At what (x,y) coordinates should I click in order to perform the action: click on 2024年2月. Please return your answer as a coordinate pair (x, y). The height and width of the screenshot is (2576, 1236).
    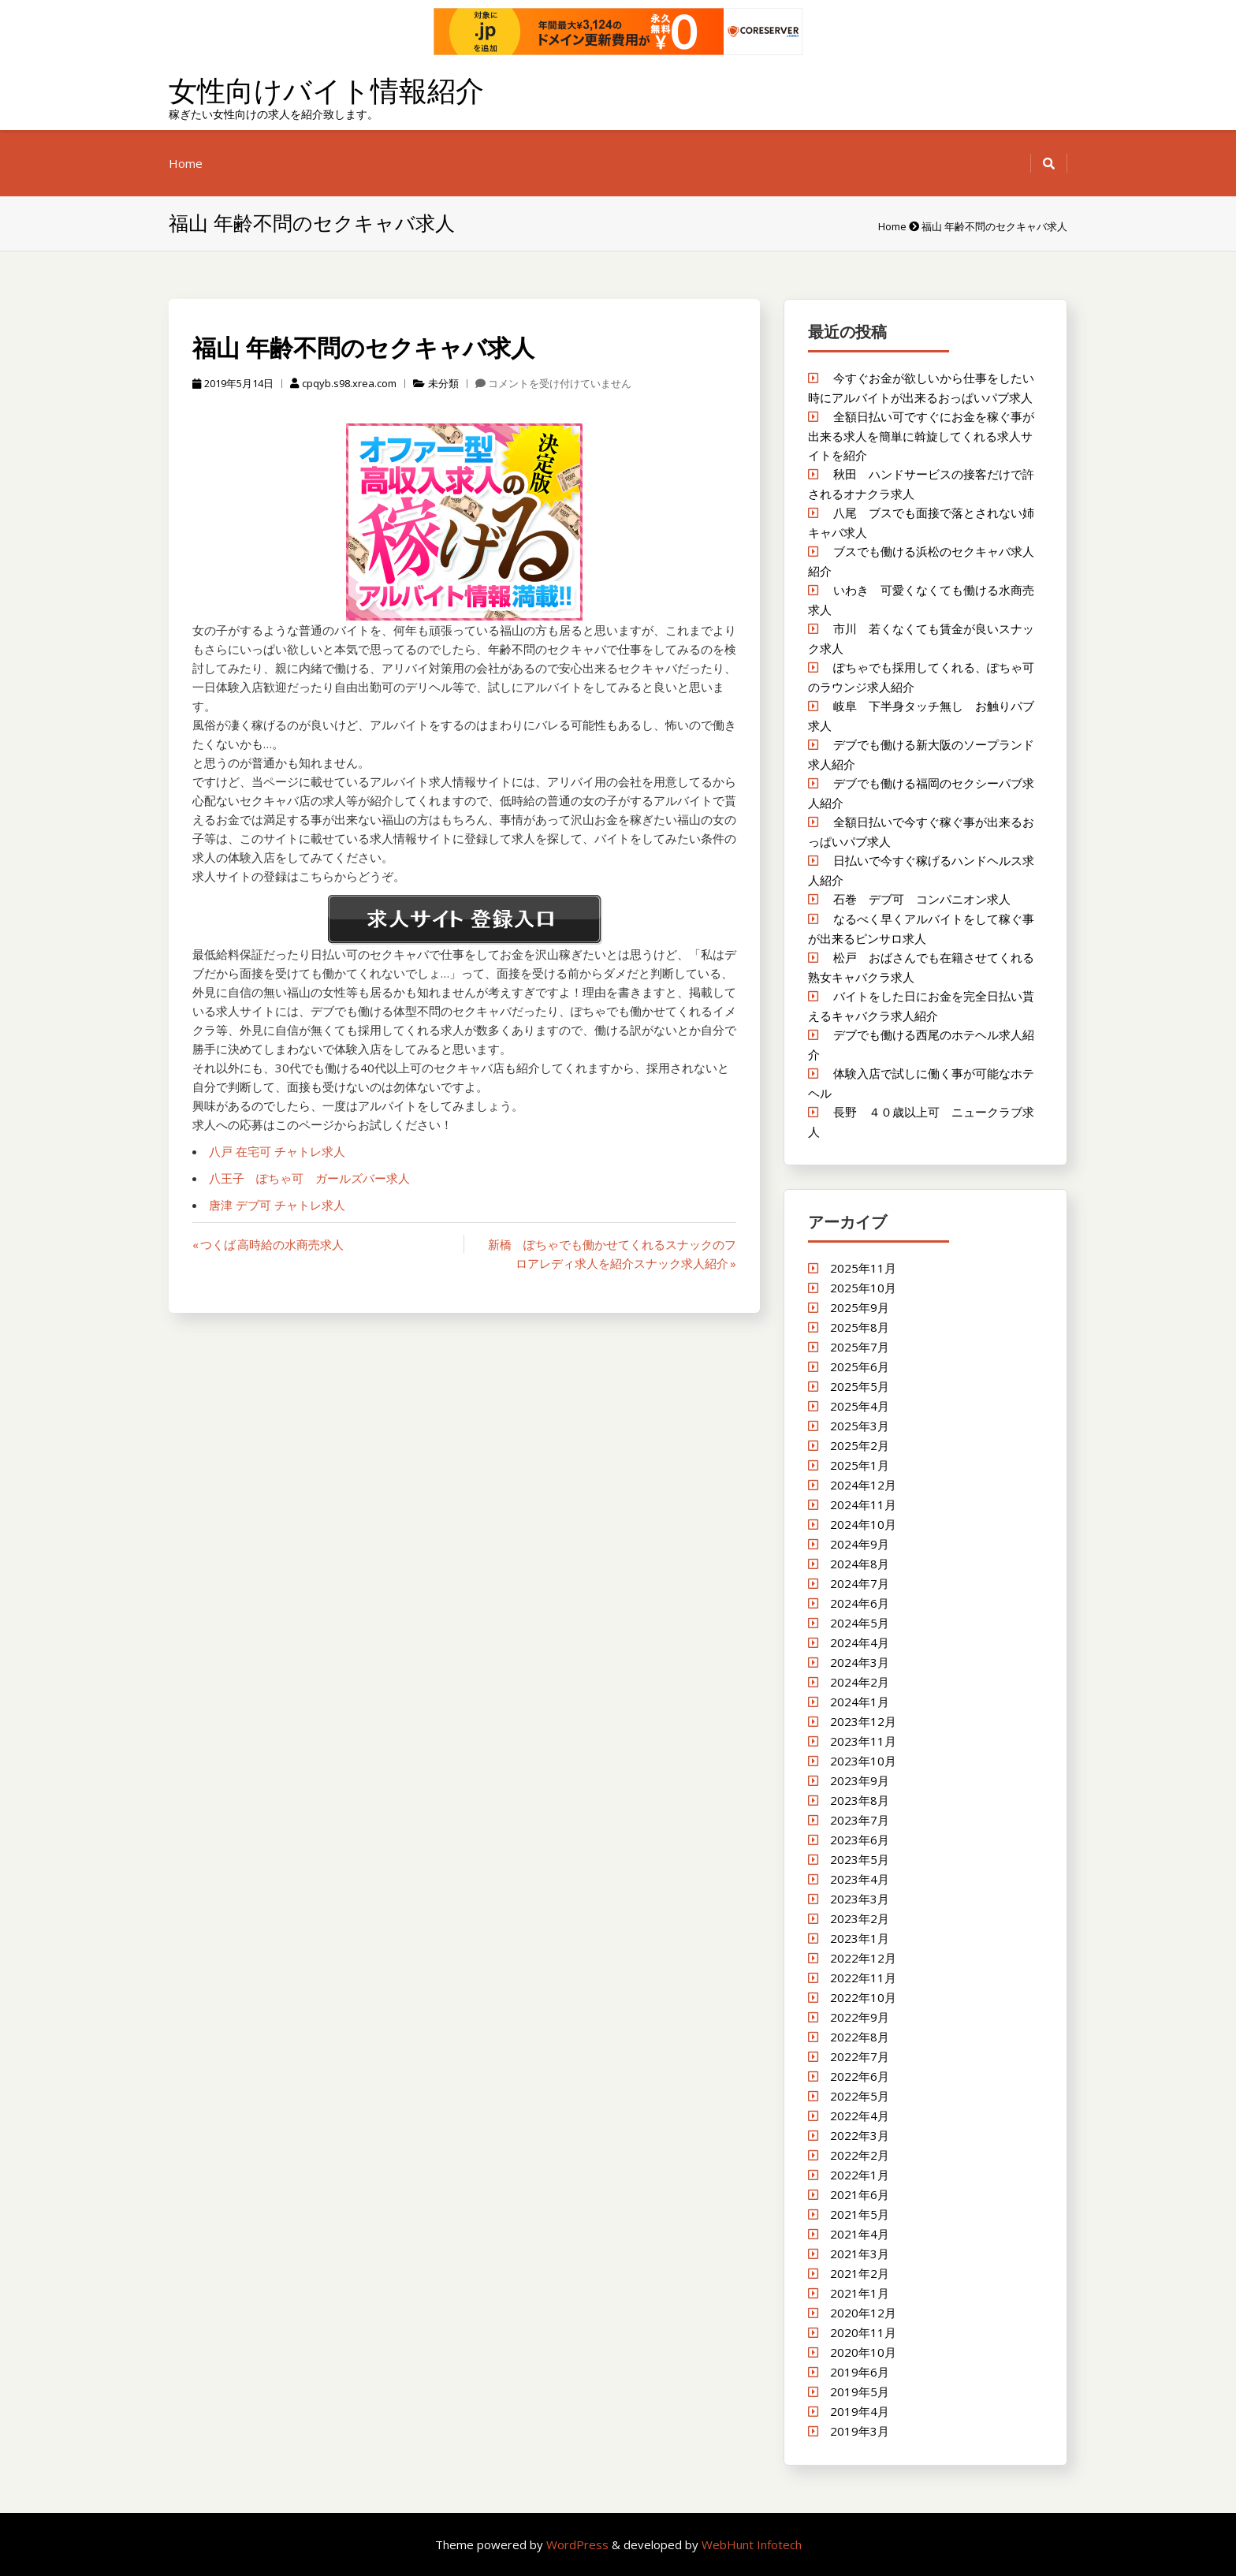
    Looking at the image, I should click on (859, 1682).